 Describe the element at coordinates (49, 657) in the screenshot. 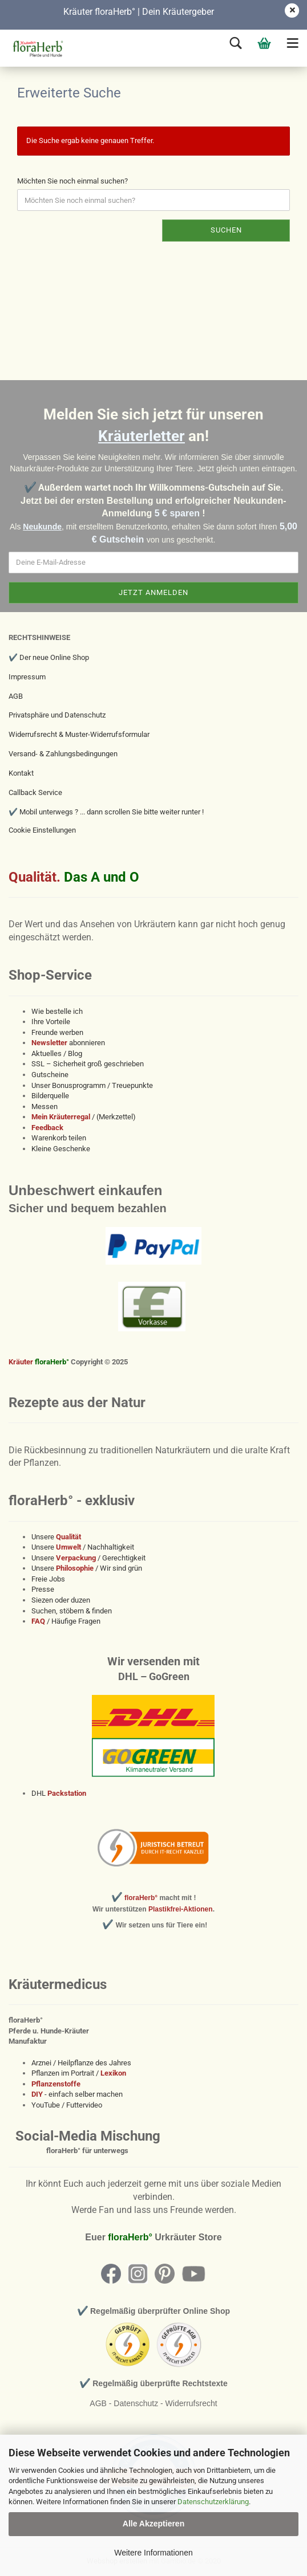

I see `✔️ Der neue Online Shop` at that location.